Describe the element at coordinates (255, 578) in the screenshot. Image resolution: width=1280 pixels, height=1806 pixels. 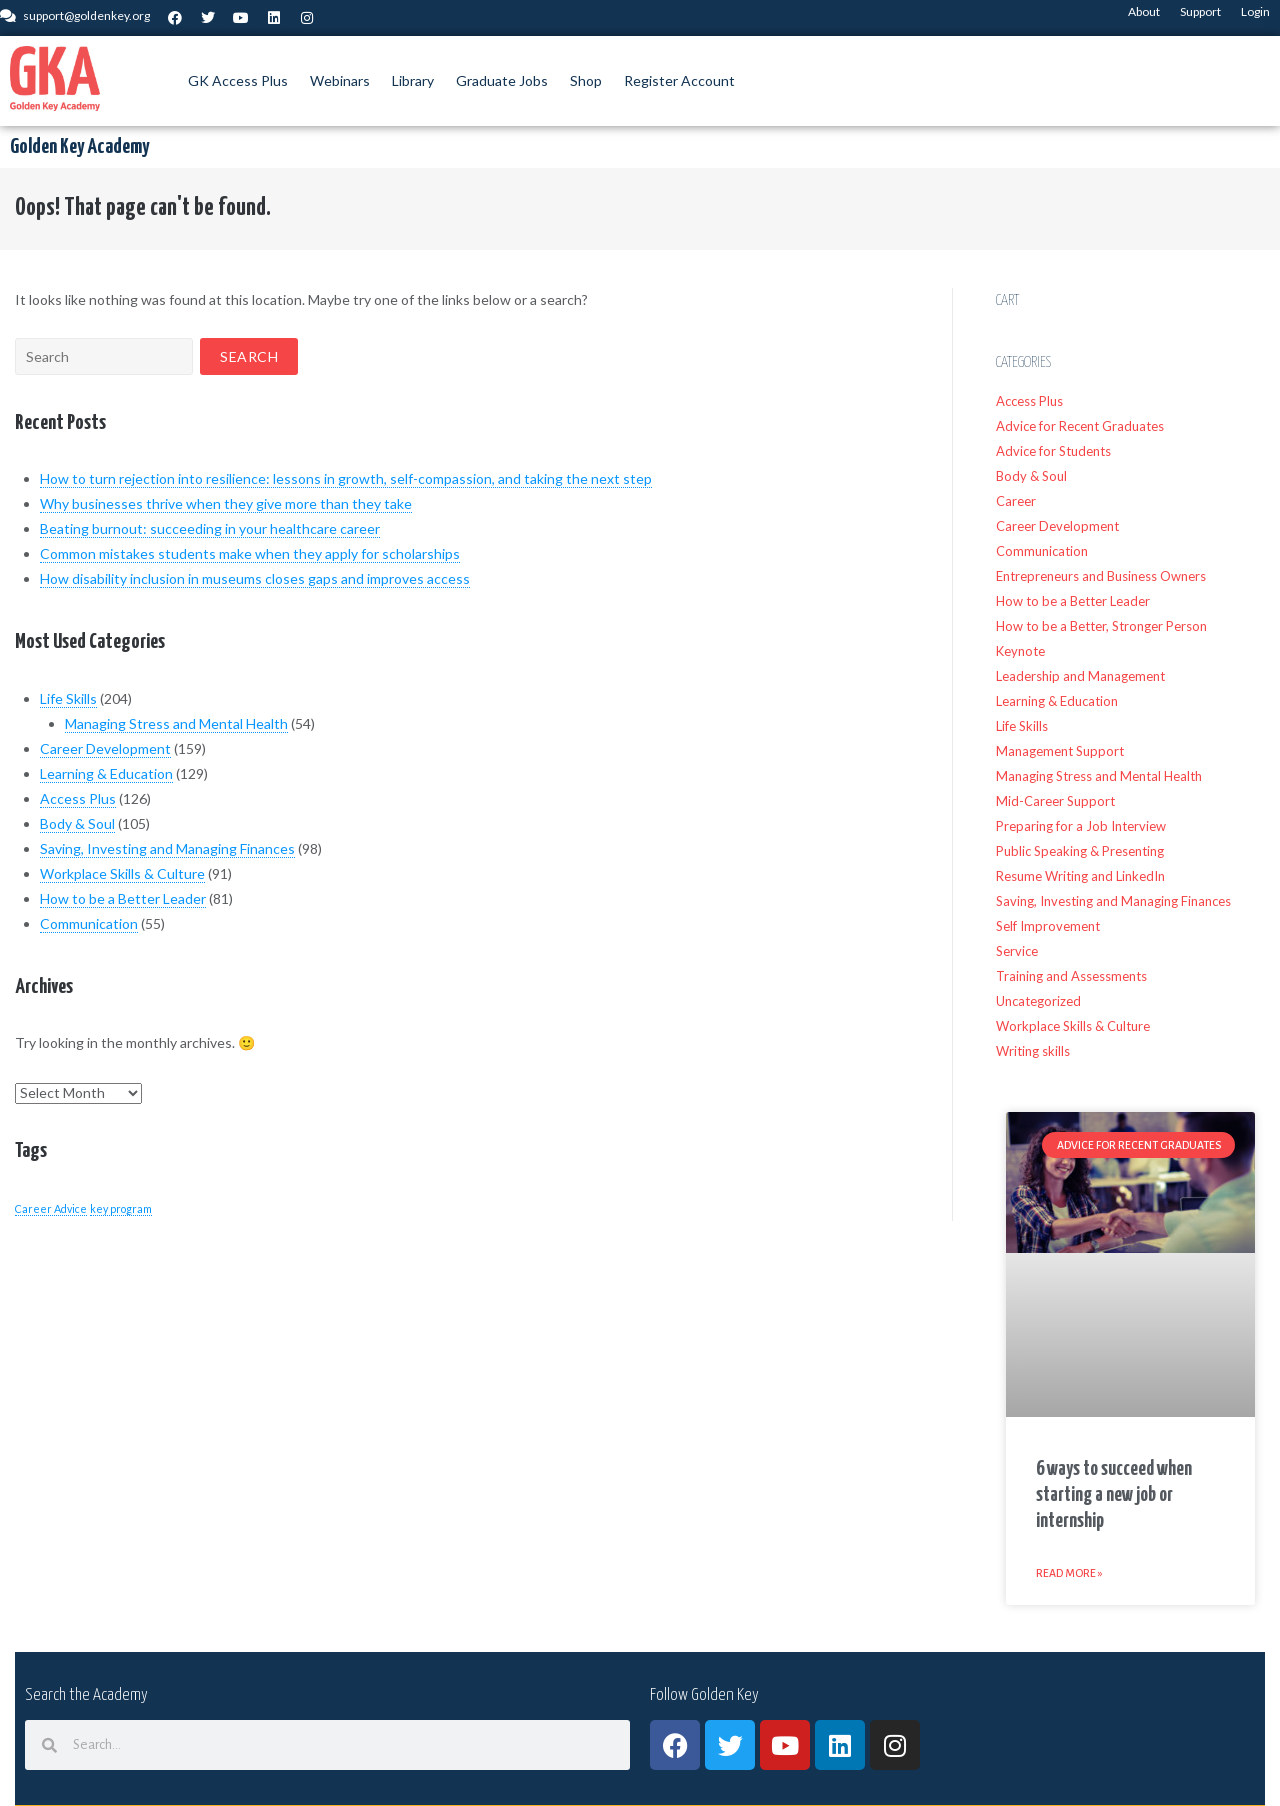
I see `How disability inclusion in museums closes gaps and improves access` at that location.